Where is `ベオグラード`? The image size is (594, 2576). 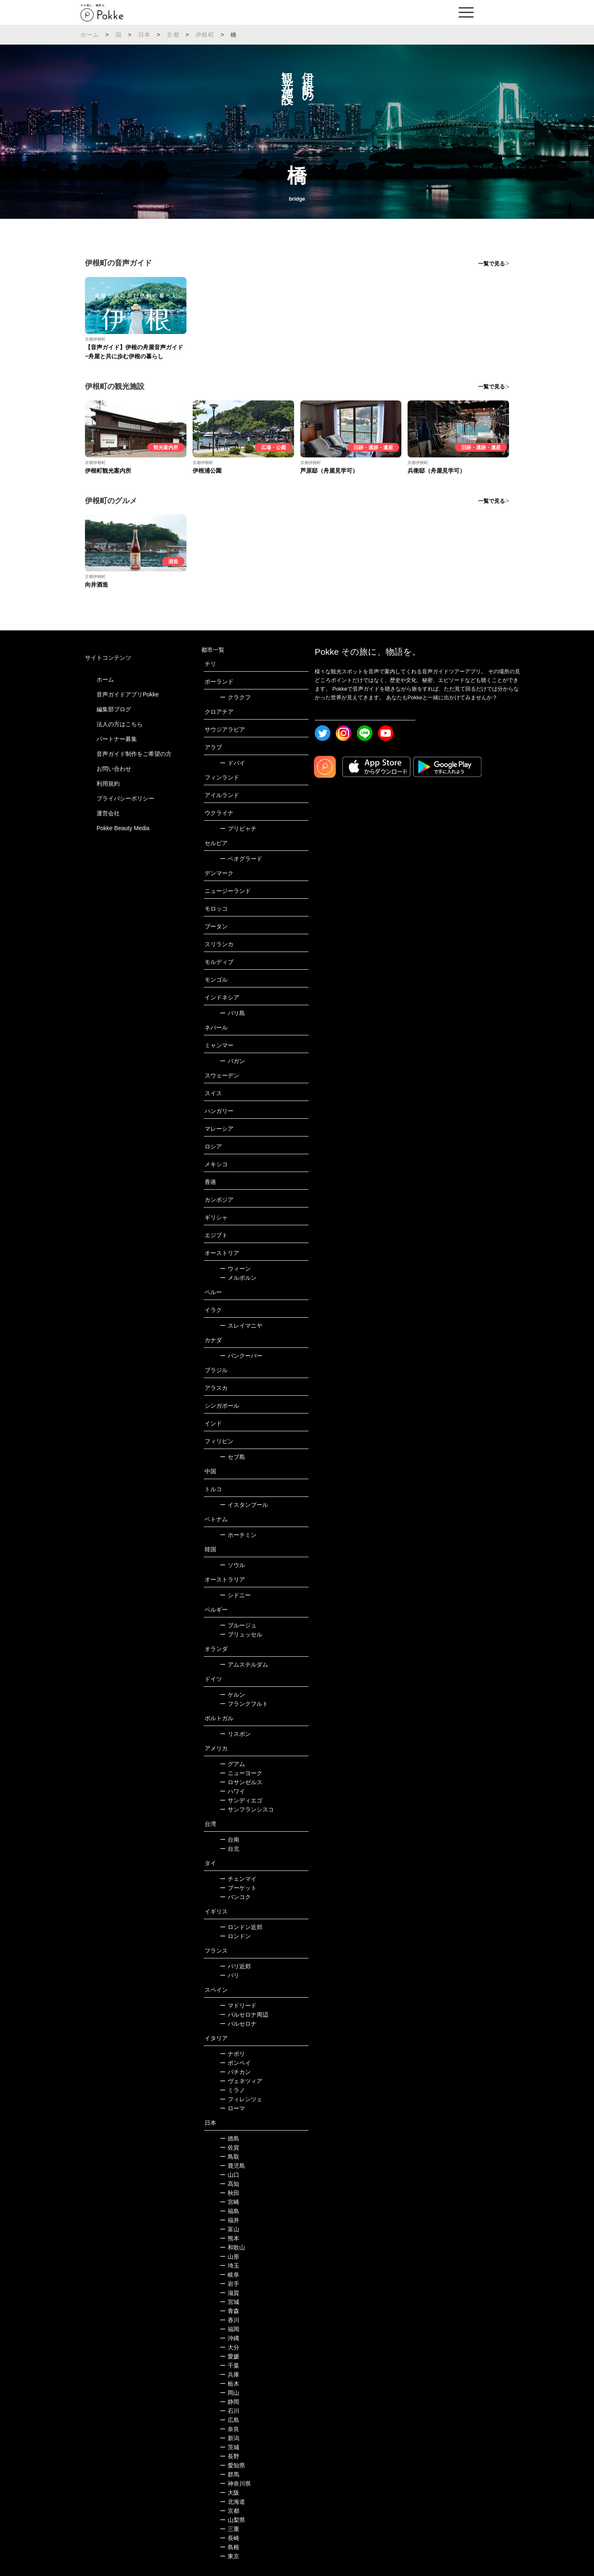
ベオグラード is located at coordinates (241, 858).